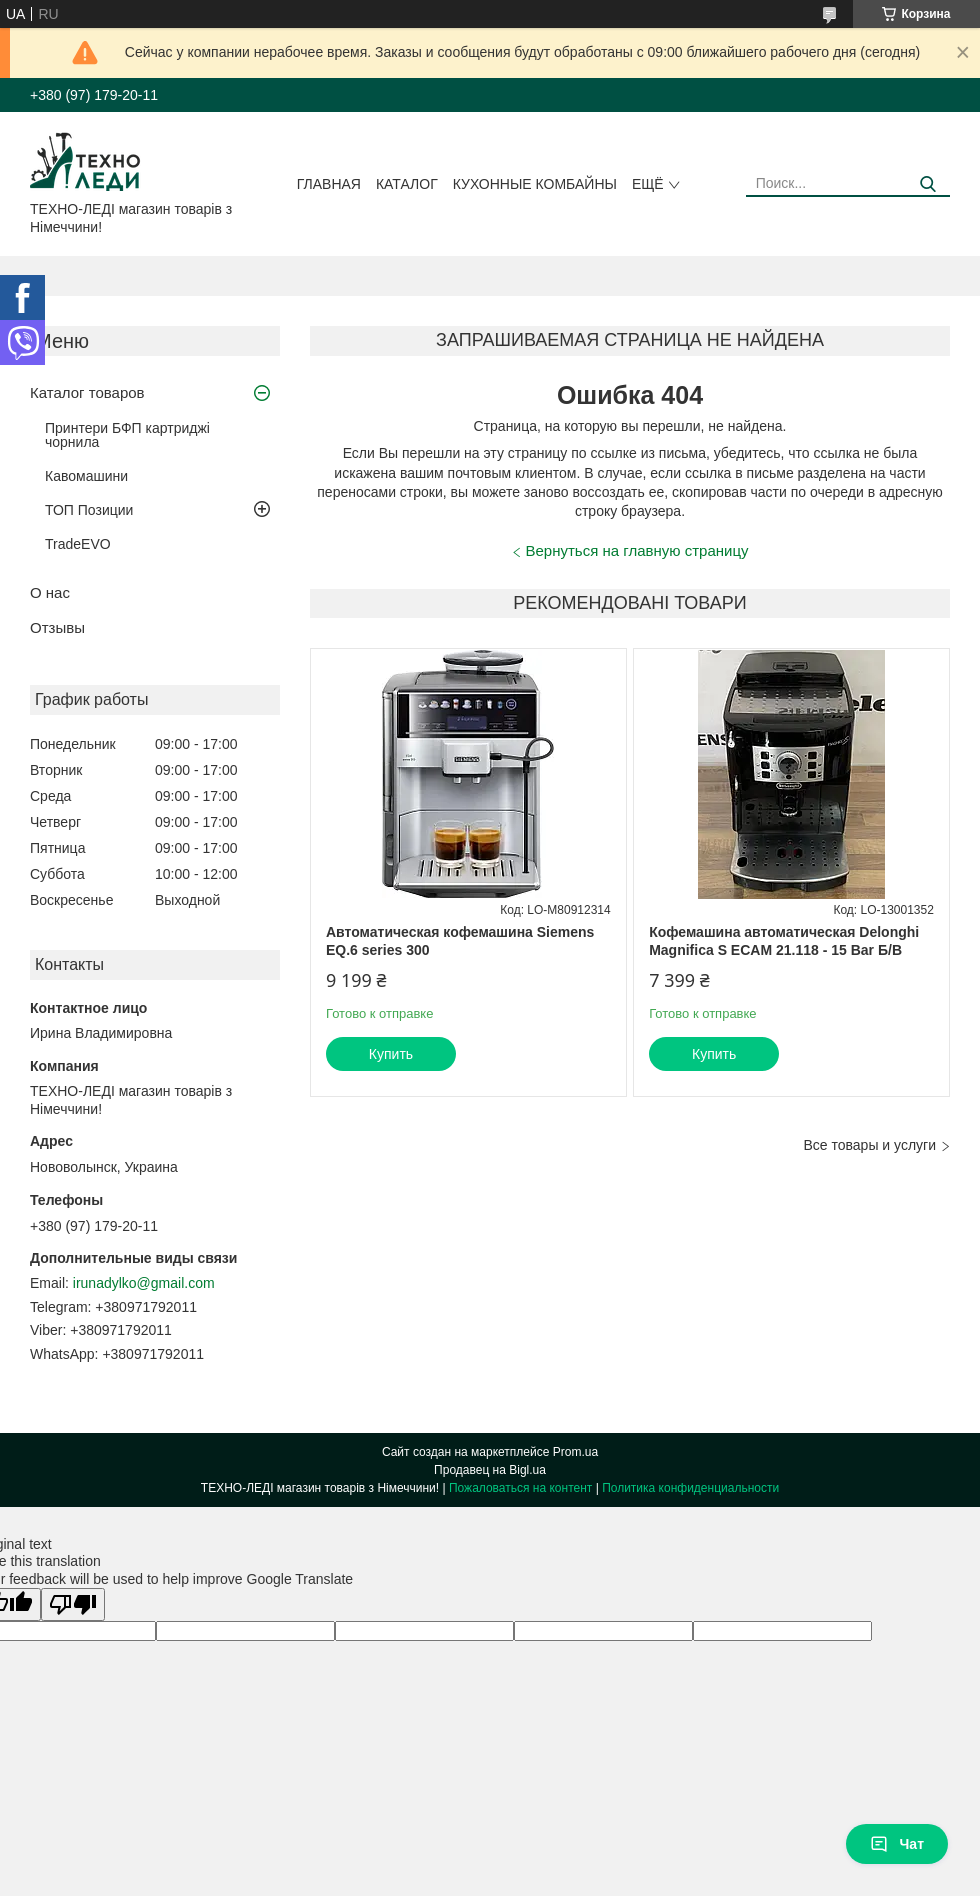 This screenshot has height=1896, width=980. Describe the element at coordinates (520, 1488) in the screenshot. I see `Пожаловаться на контент` at that location.